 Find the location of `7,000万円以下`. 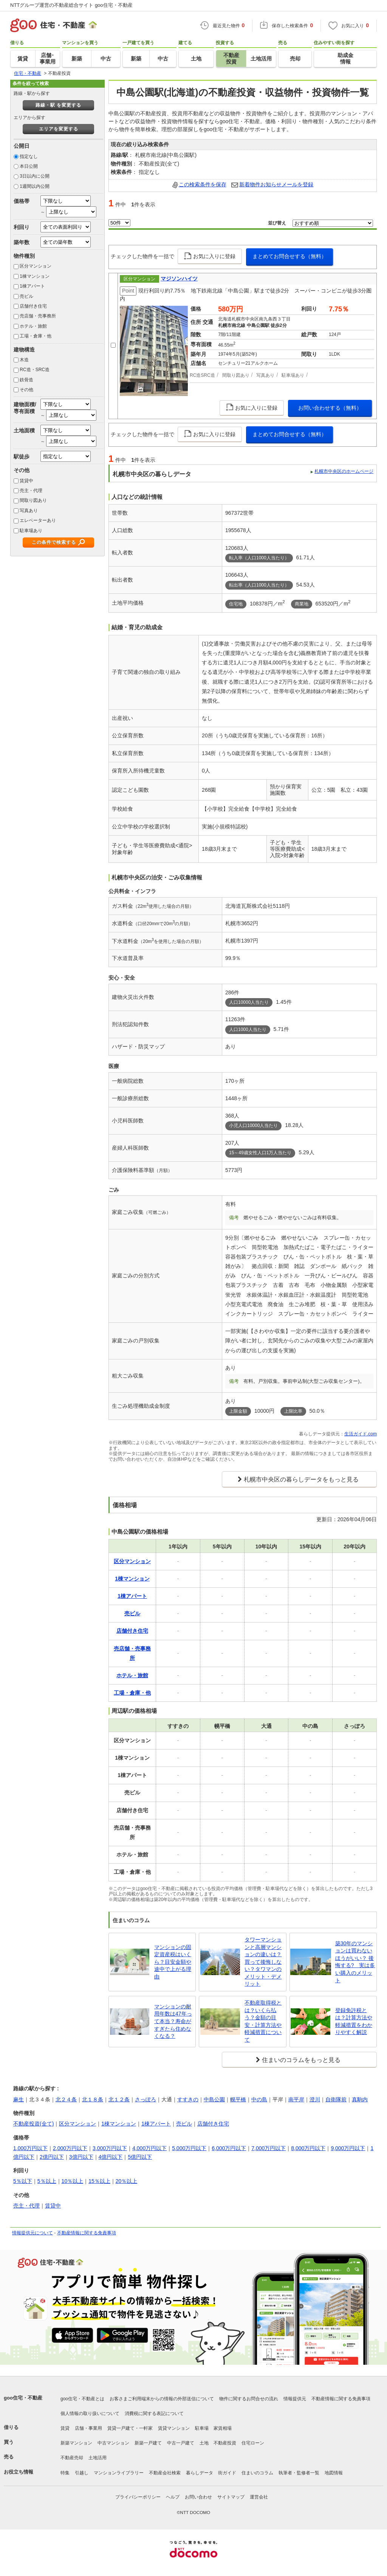

7,000万円以下 is located at coordinates (268, 2148).